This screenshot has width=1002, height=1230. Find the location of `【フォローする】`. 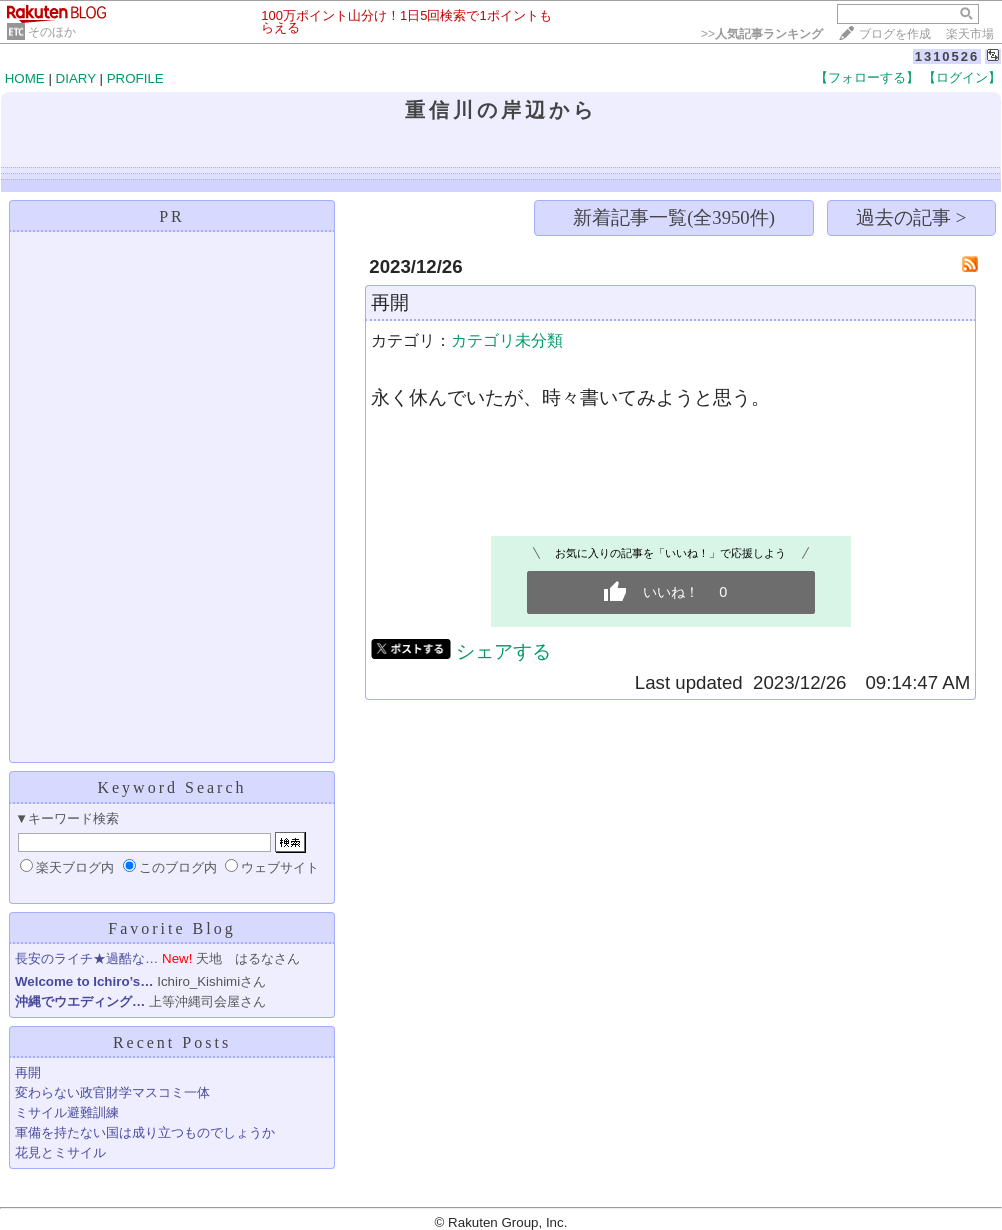

【フォローする】 is located at coordinates (867, 77).